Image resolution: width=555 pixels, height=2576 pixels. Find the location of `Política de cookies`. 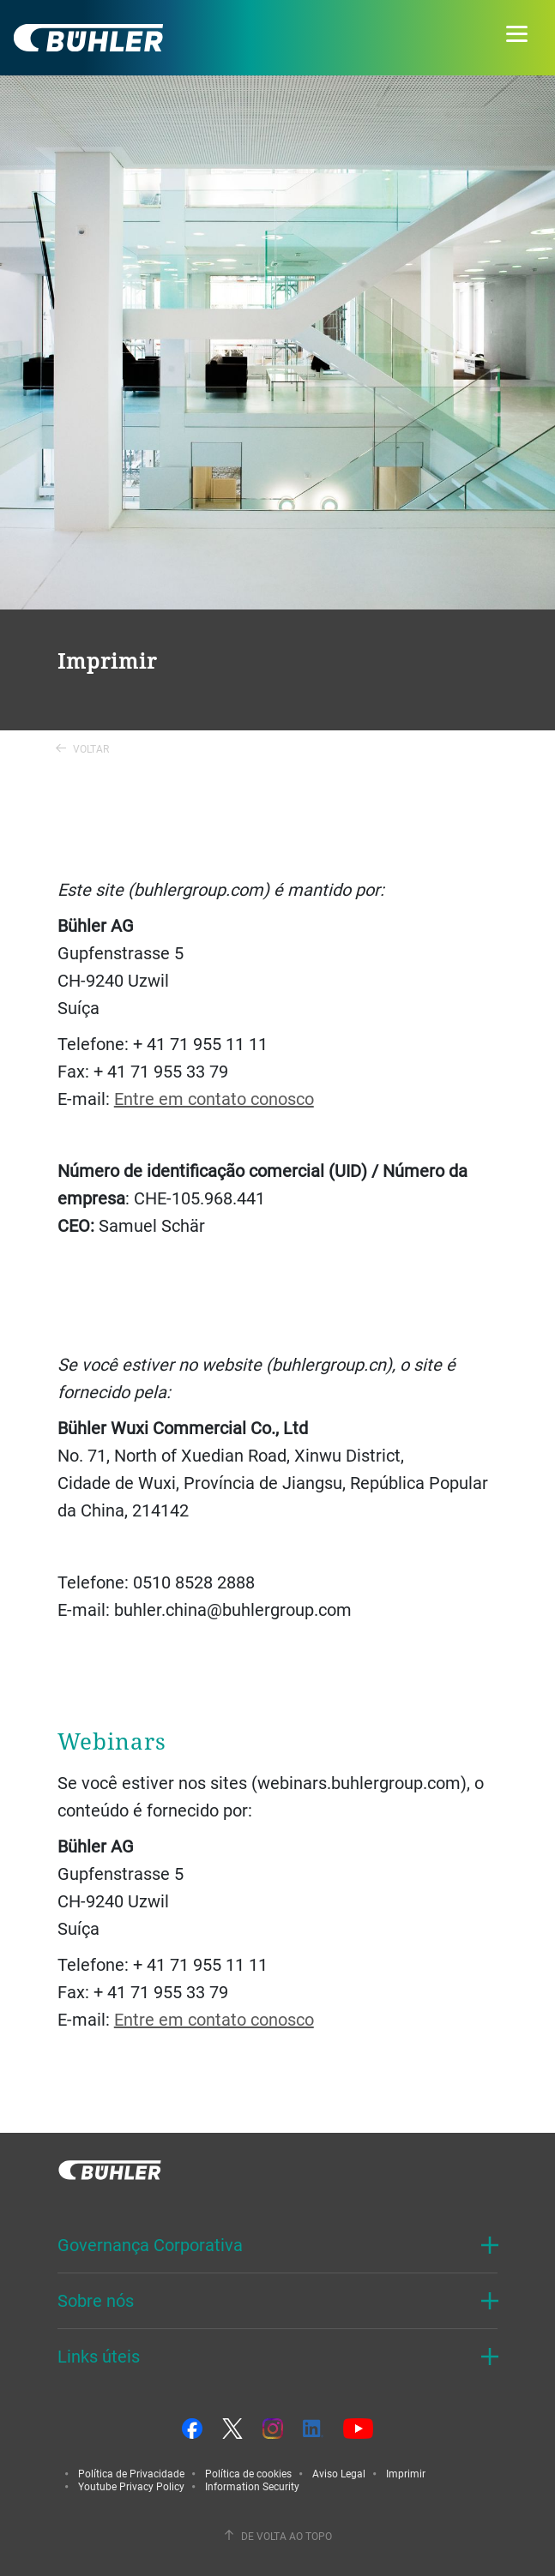

Política de cookies is located at coordinates (248, 2473).